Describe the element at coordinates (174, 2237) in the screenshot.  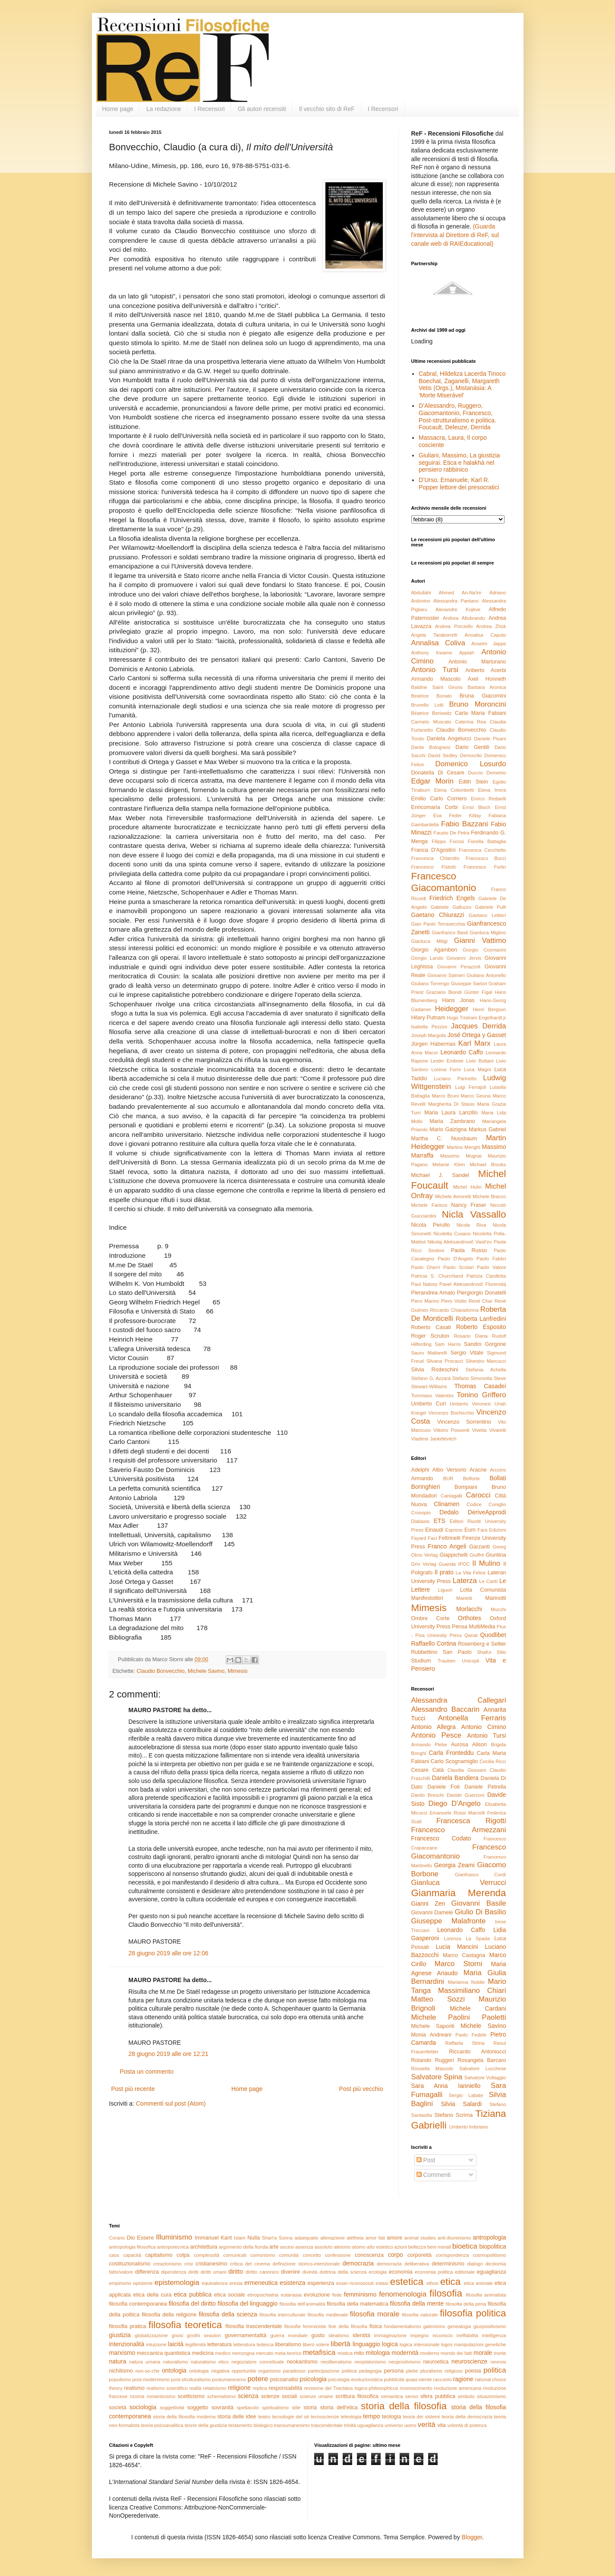
I see `Illuminismo` at that location.